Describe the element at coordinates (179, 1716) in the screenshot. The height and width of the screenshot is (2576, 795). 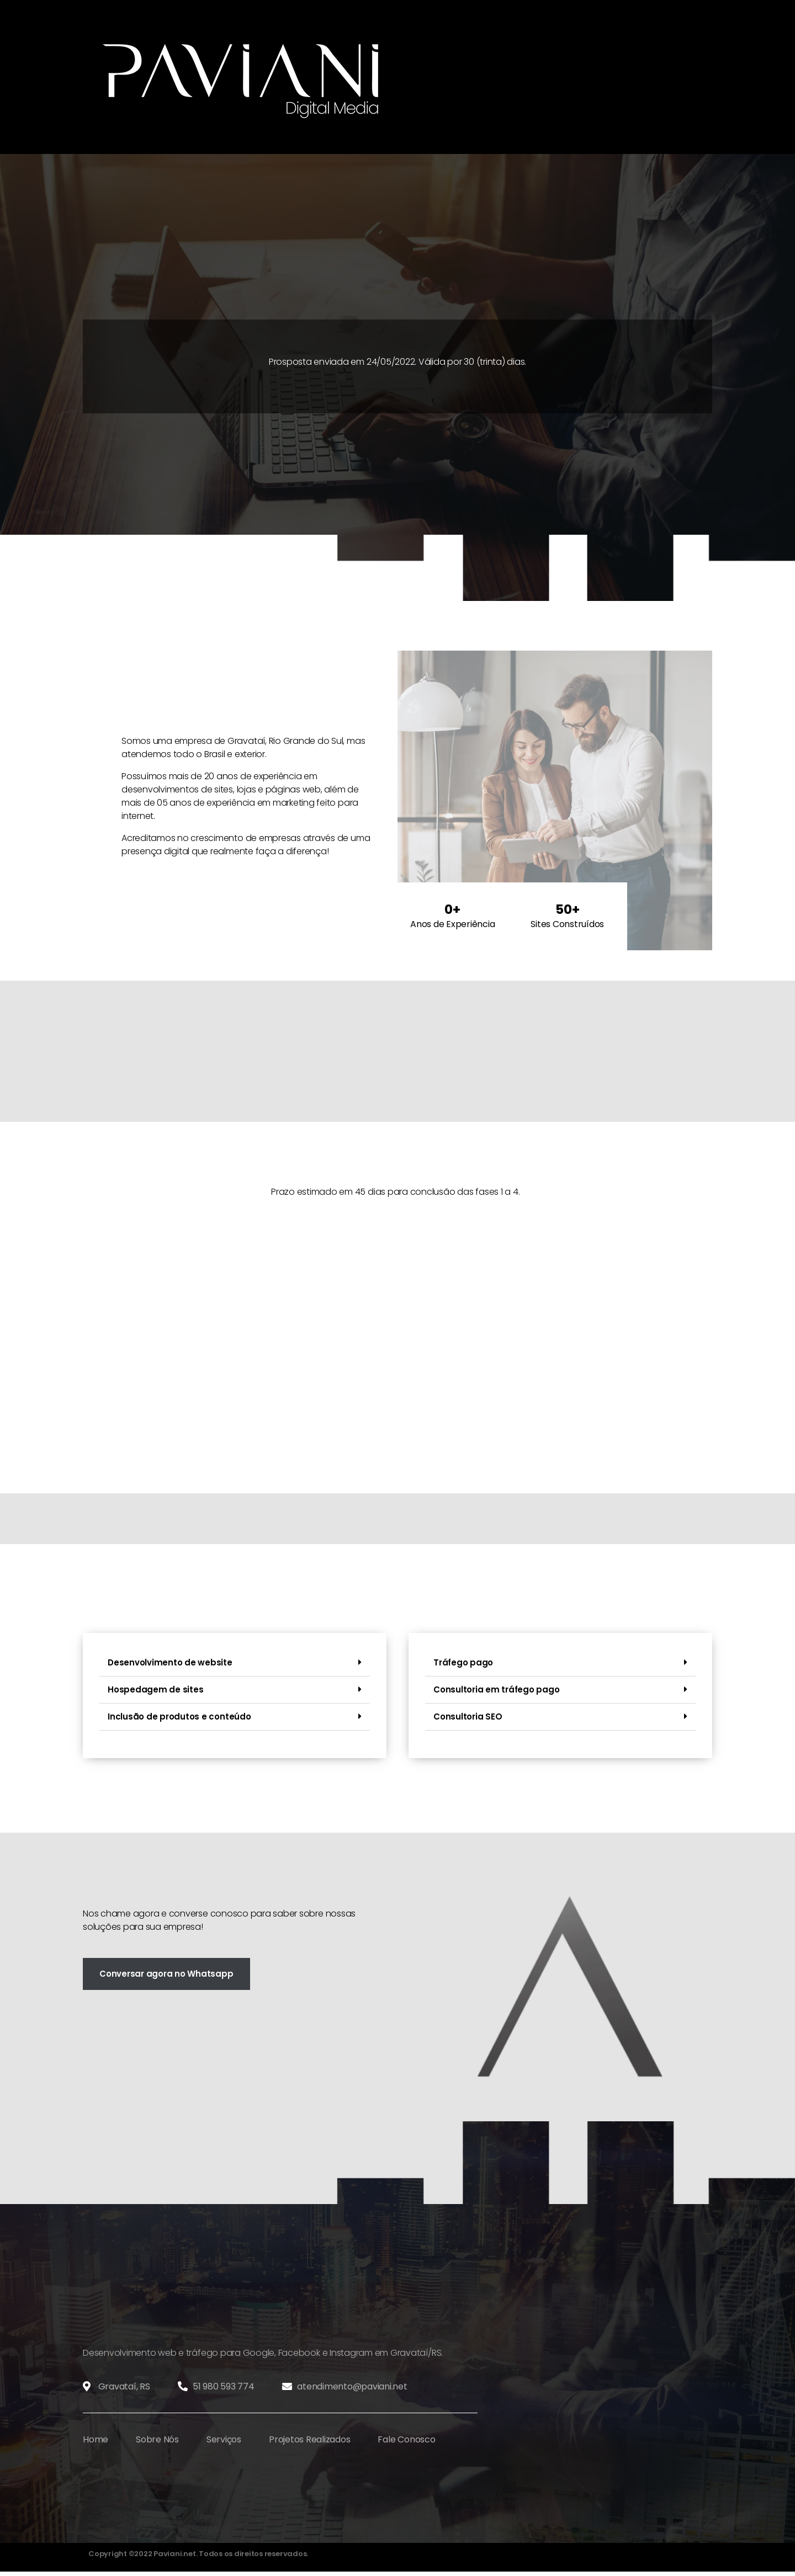
I see `Inclusão de produtos e conteúdo` at that location.